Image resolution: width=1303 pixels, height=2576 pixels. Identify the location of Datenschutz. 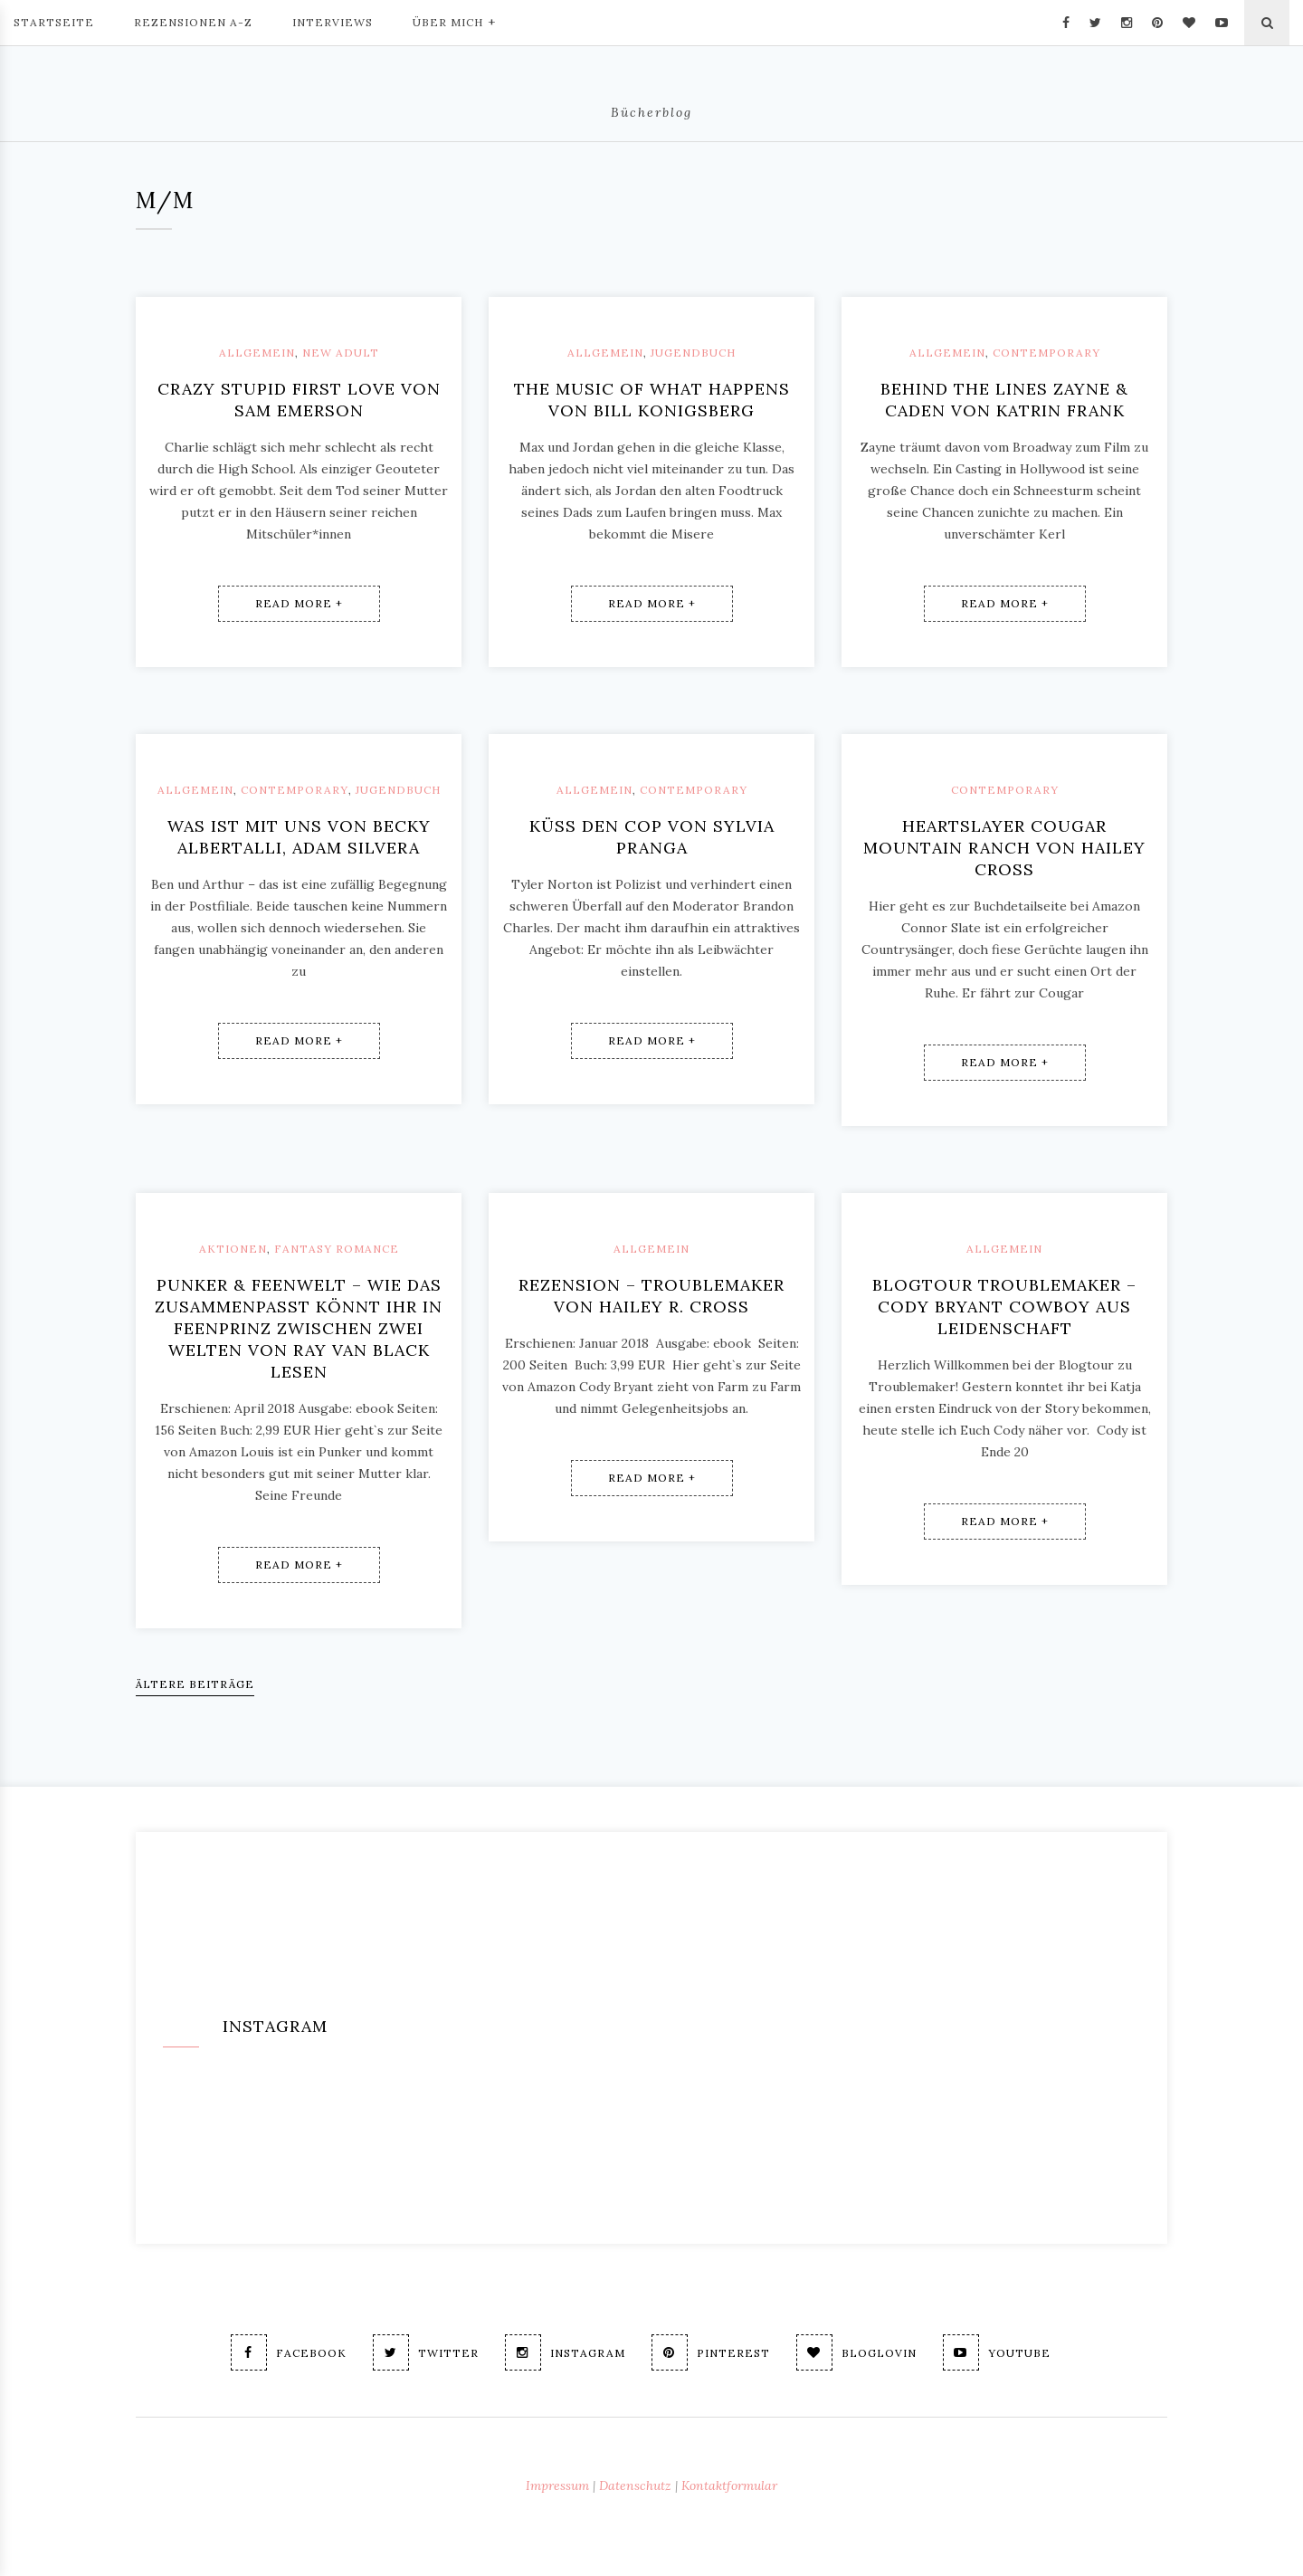
(635, 2485).